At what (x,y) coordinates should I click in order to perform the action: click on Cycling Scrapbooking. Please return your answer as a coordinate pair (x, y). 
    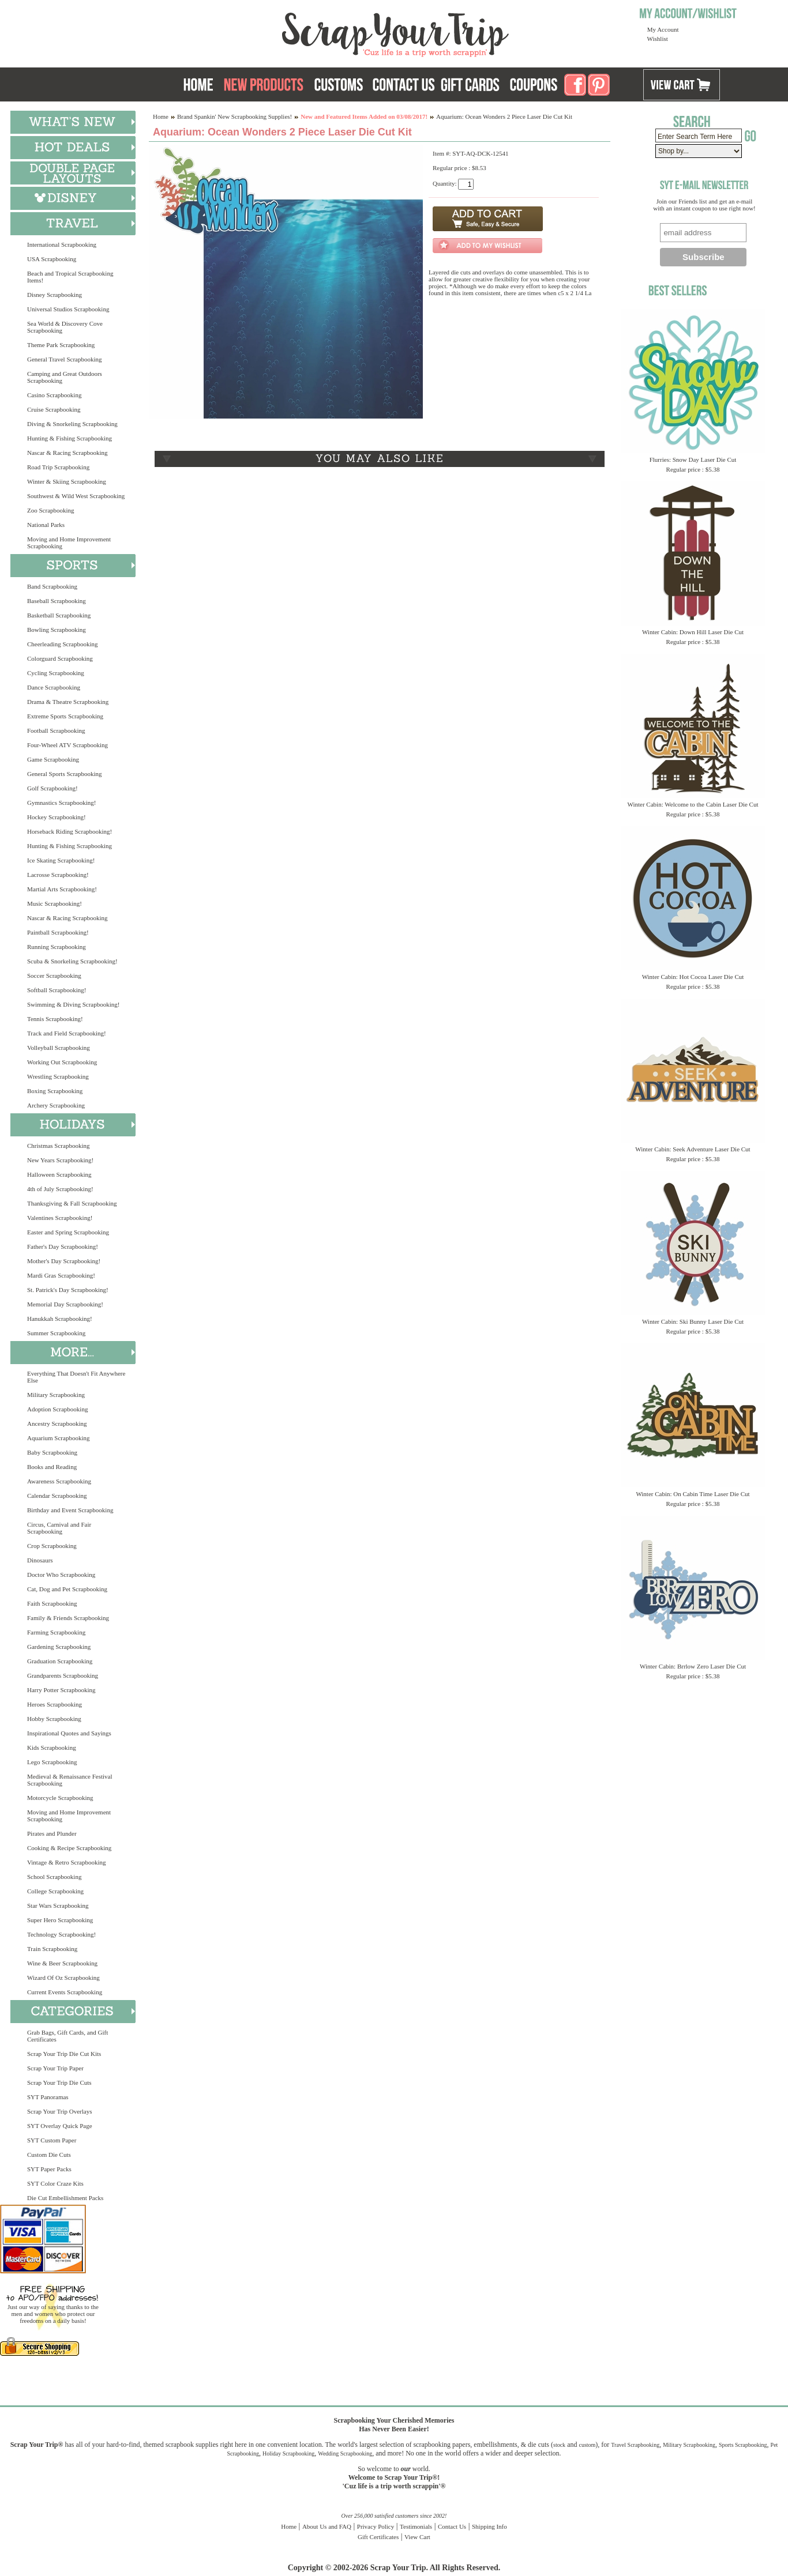
    Looking at the image, I should click on (55, 672).